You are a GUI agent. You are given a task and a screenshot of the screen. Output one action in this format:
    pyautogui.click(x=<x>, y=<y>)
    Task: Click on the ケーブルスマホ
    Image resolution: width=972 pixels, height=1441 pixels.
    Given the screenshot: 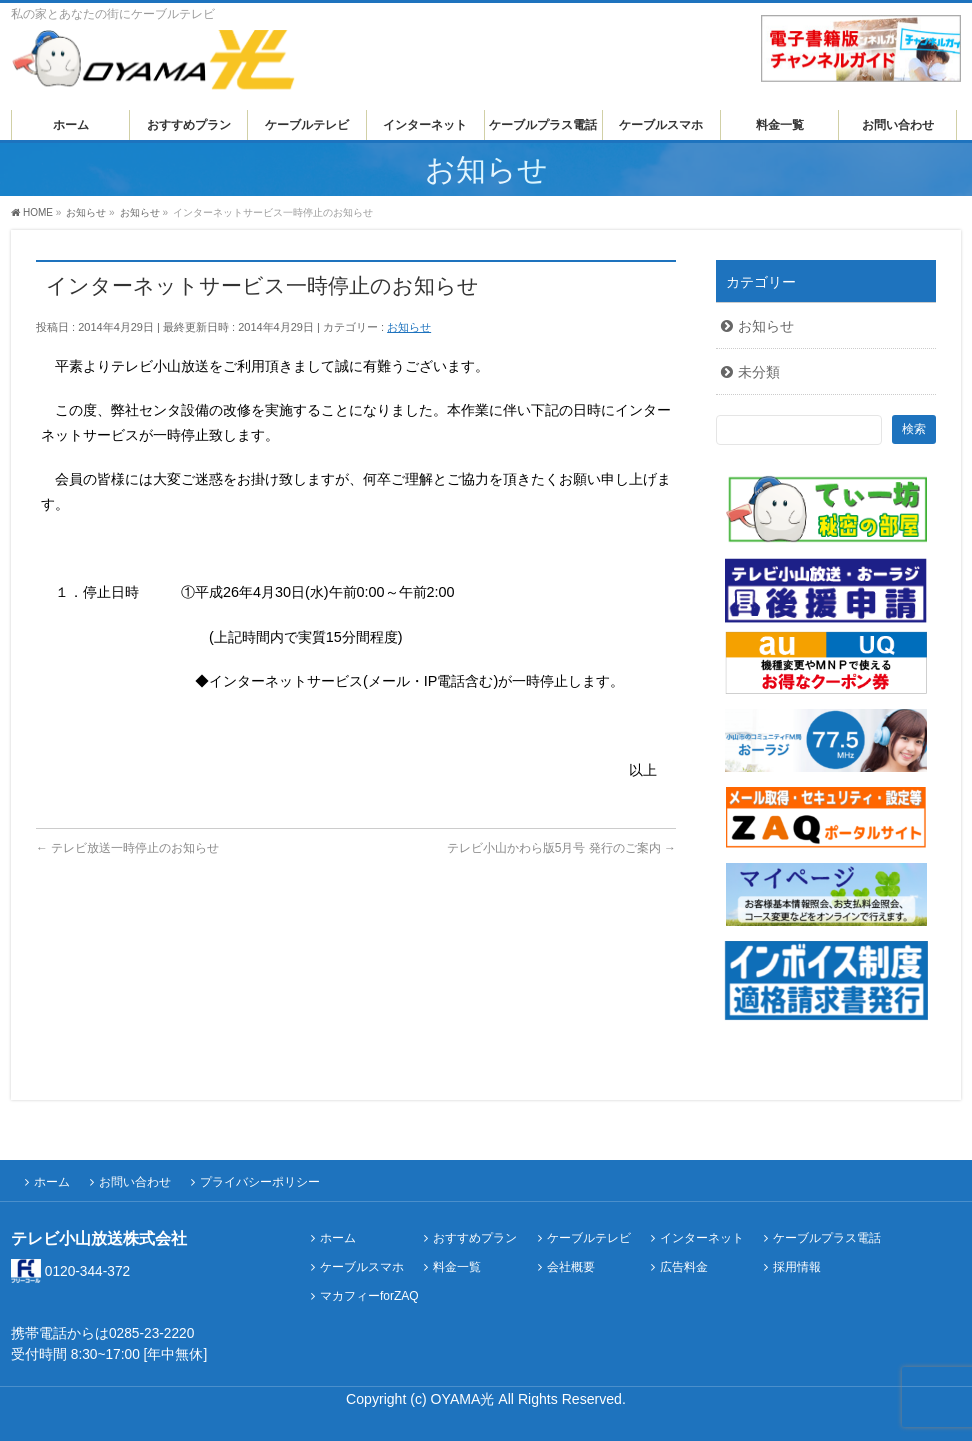 What is the action you would take?
    pyautogui.click(x=362, y=1267)
    